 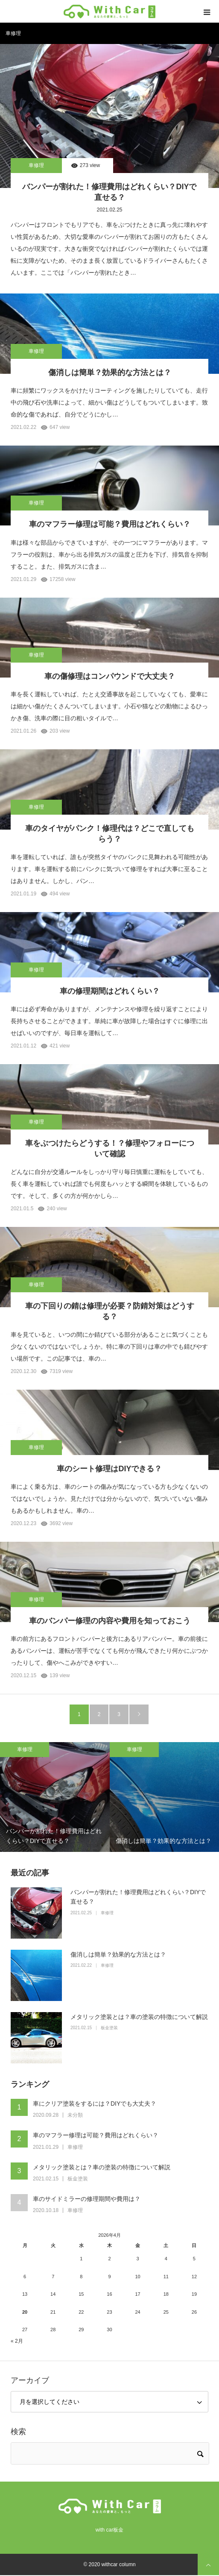 I want to click on 車のサイドミラーの修理期間や費用は？, so click(x=86, y=2198).